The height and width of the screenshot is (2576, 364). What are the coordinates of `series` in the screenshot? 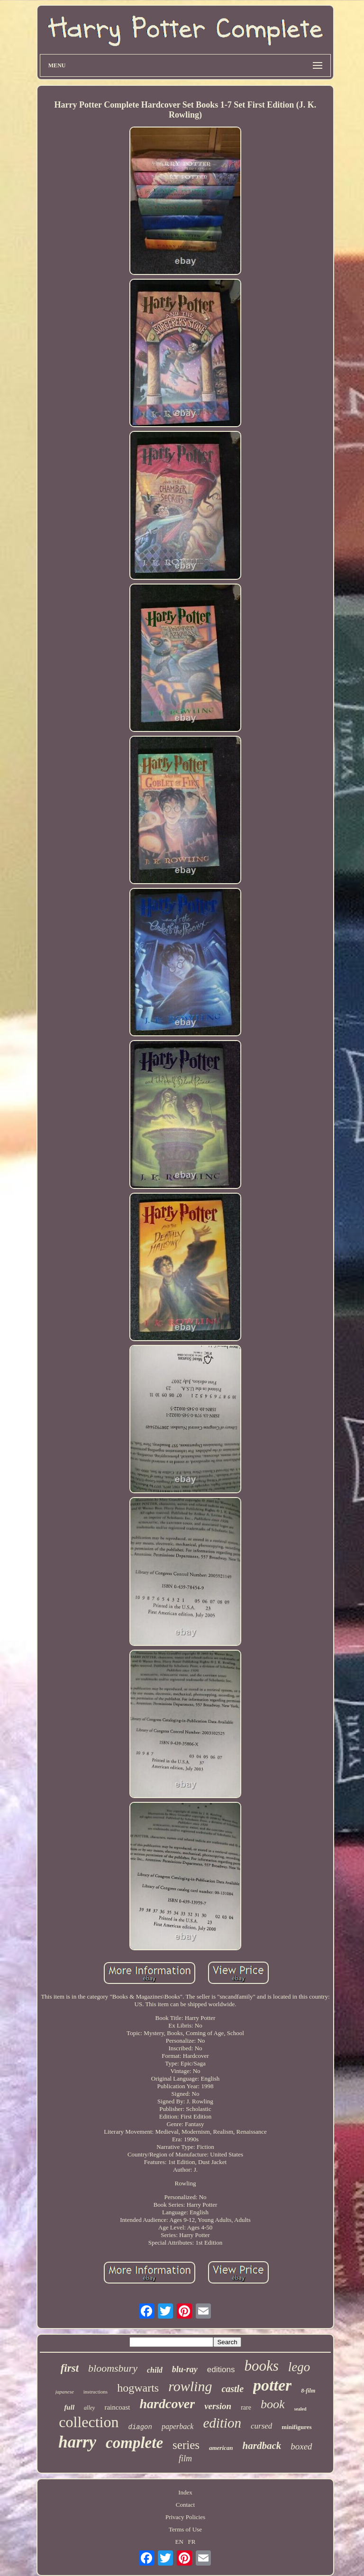 It's located at (186, 2445).